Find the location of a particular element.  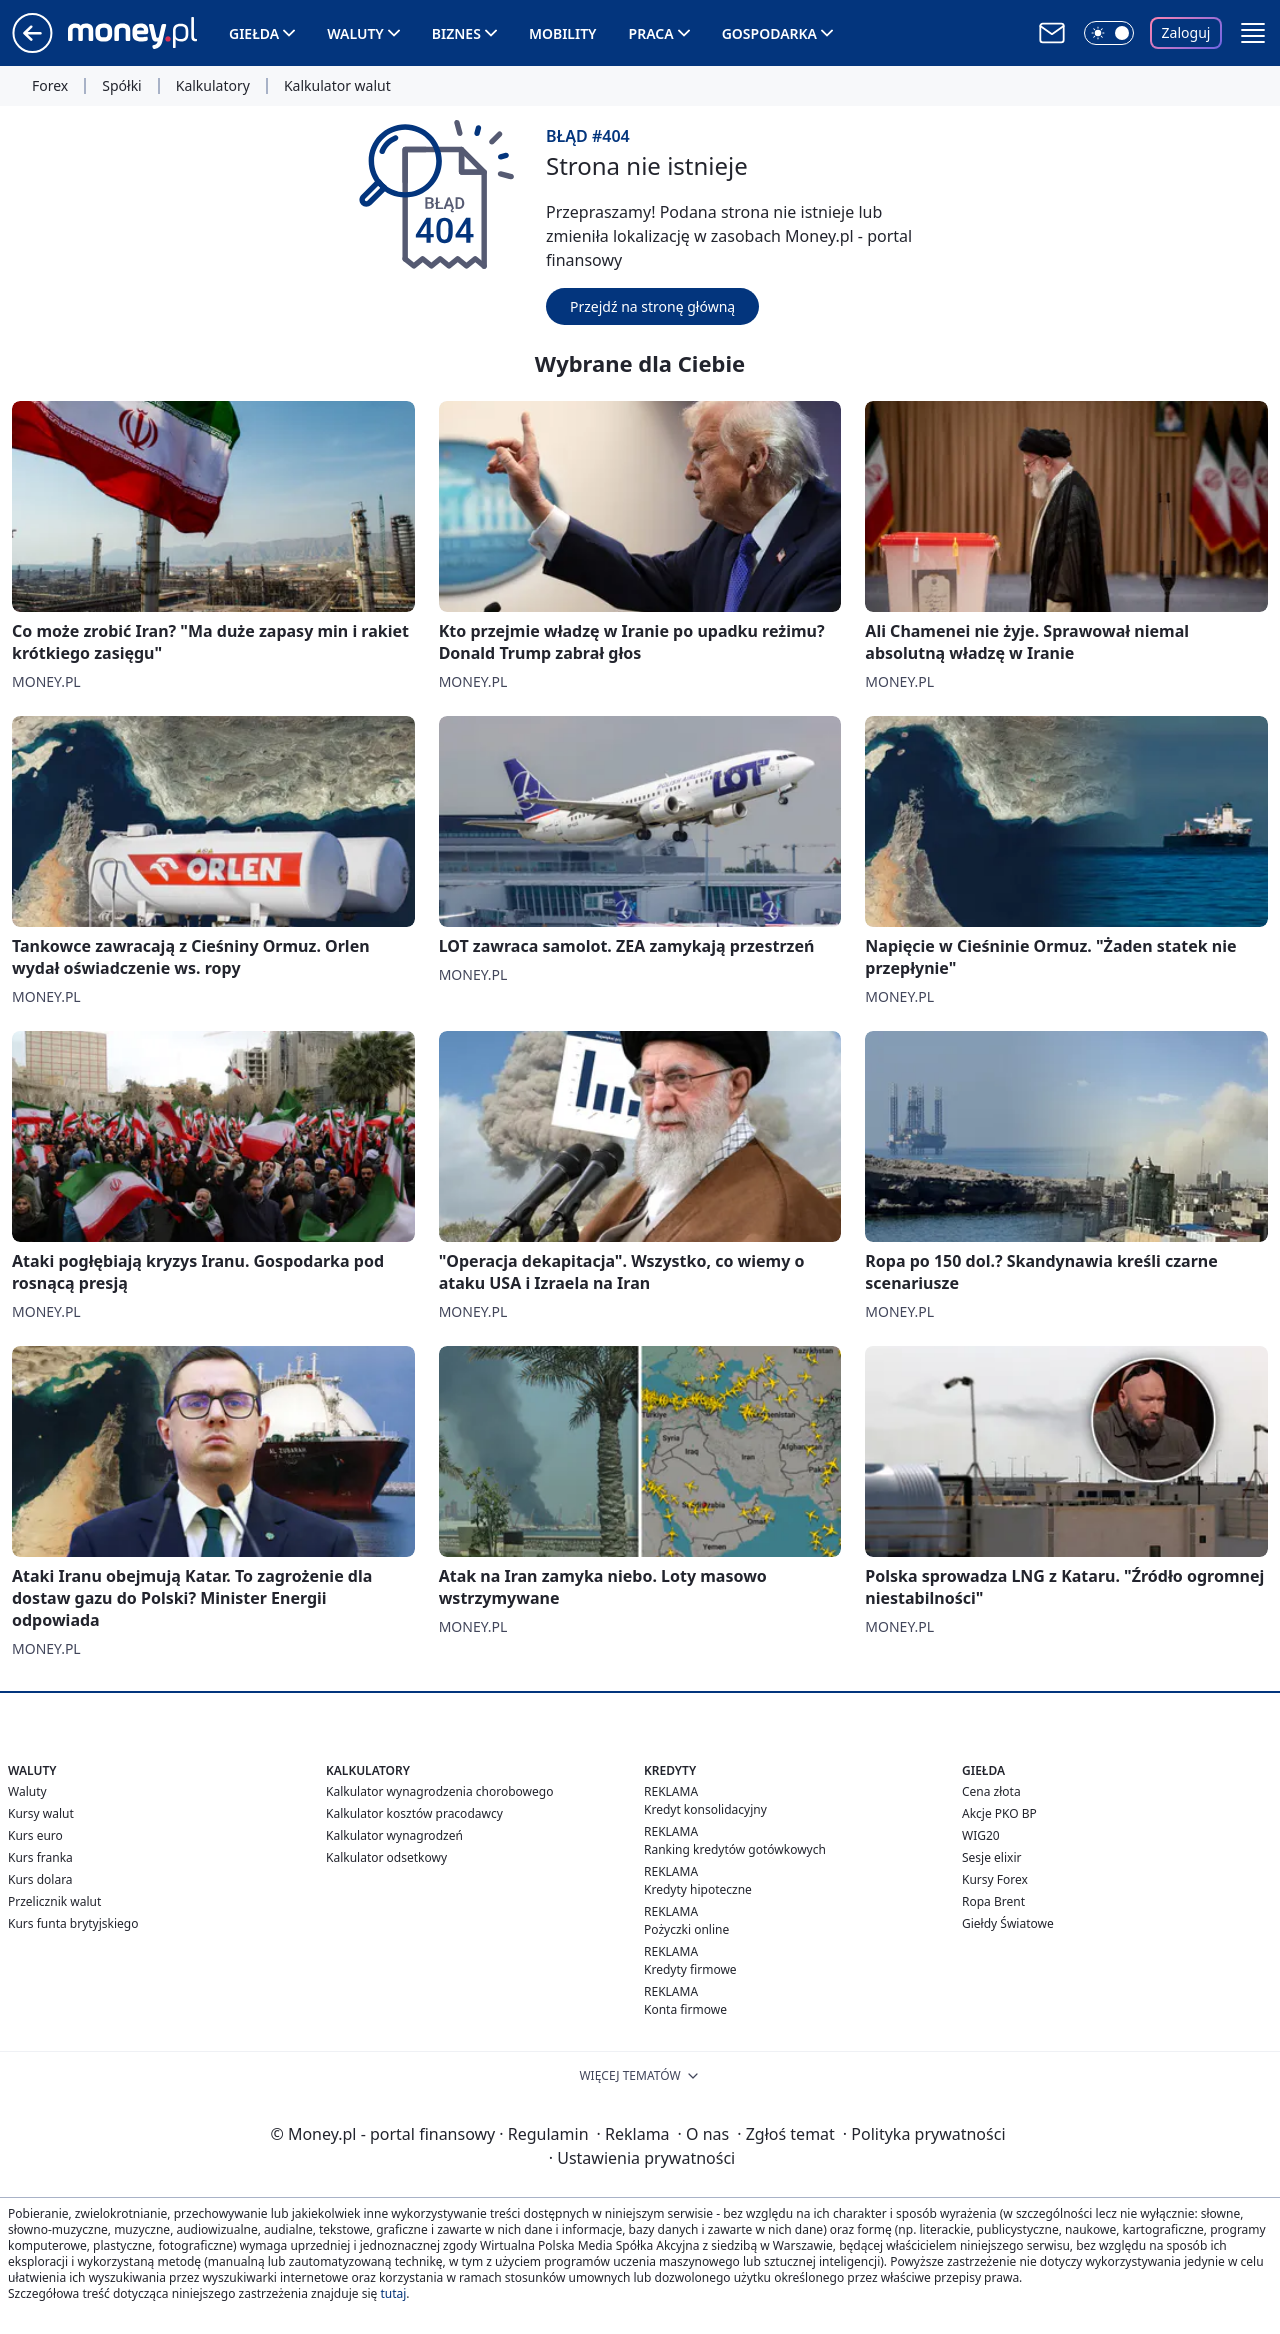

WIG20 is located at coordinates (981, 1835).